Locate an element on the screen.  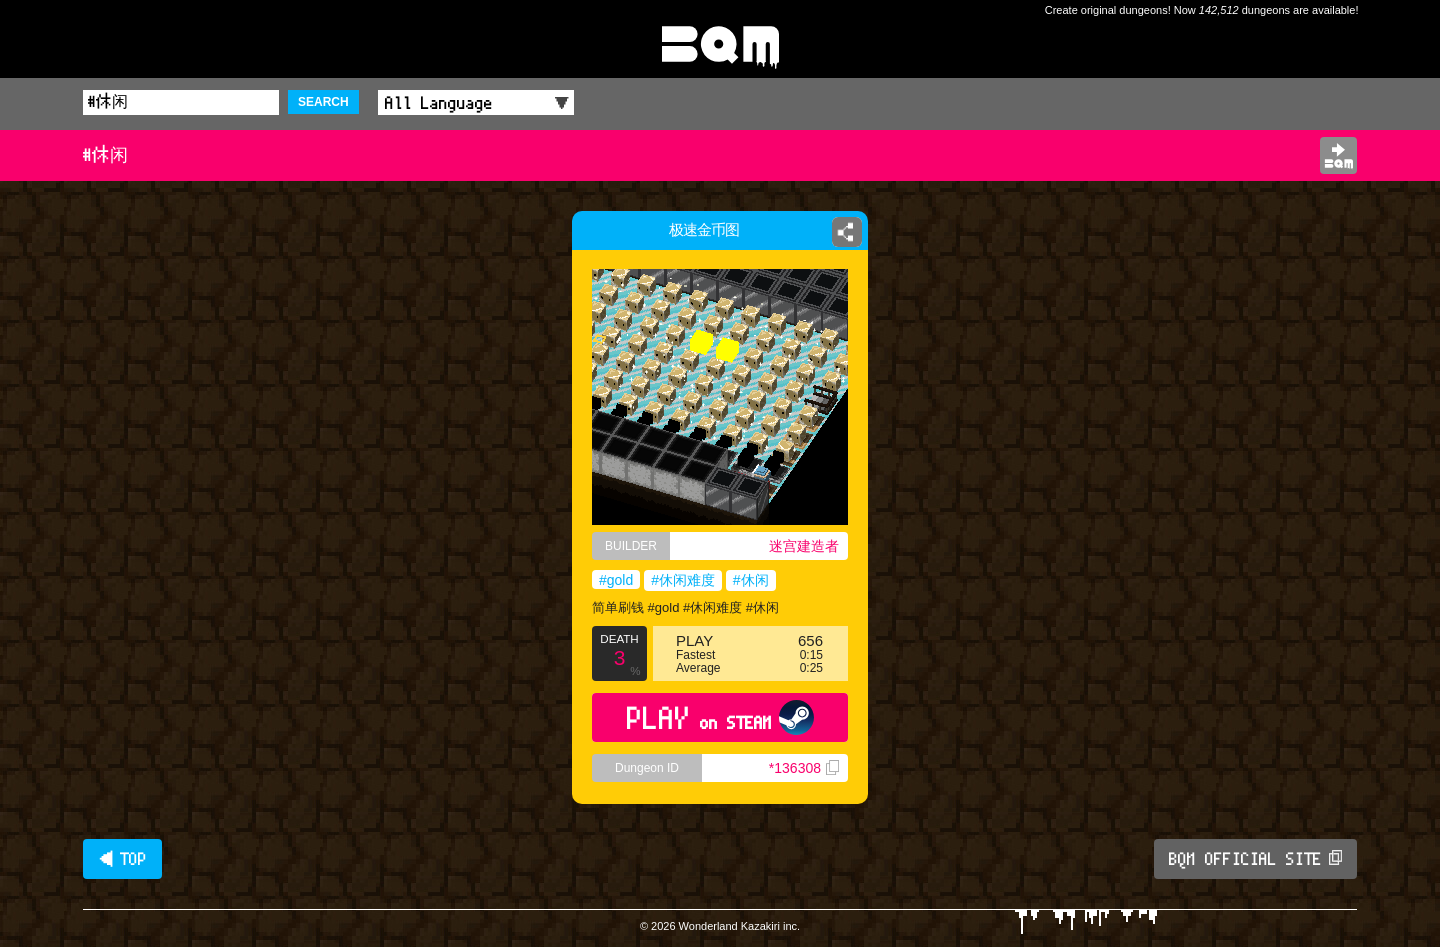
迷宫建造者 is located at coordinates (804, 546).